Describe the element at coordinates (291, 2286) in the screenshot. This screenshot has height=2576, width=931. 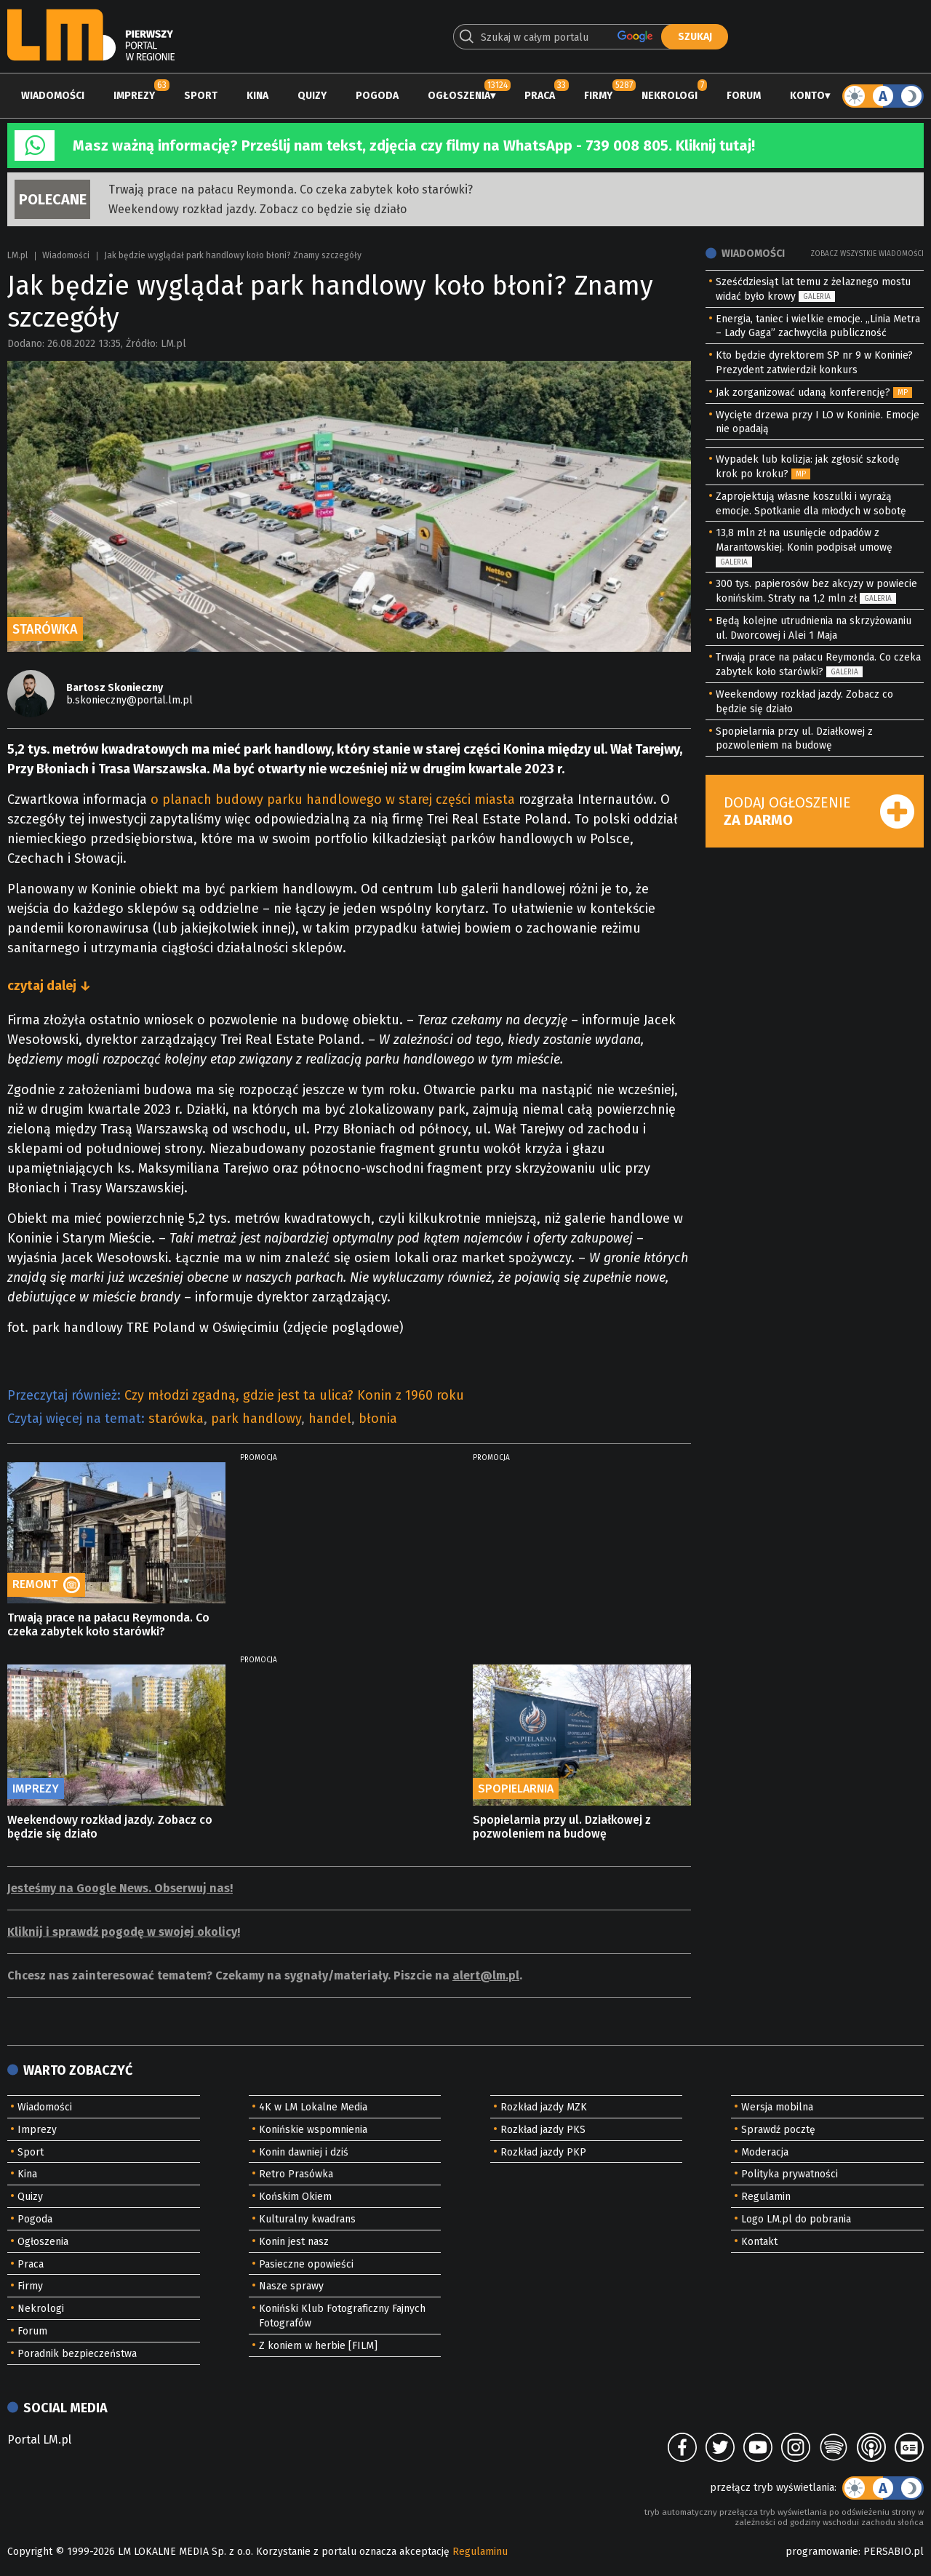
I see `Nasze sprawy` at that location.